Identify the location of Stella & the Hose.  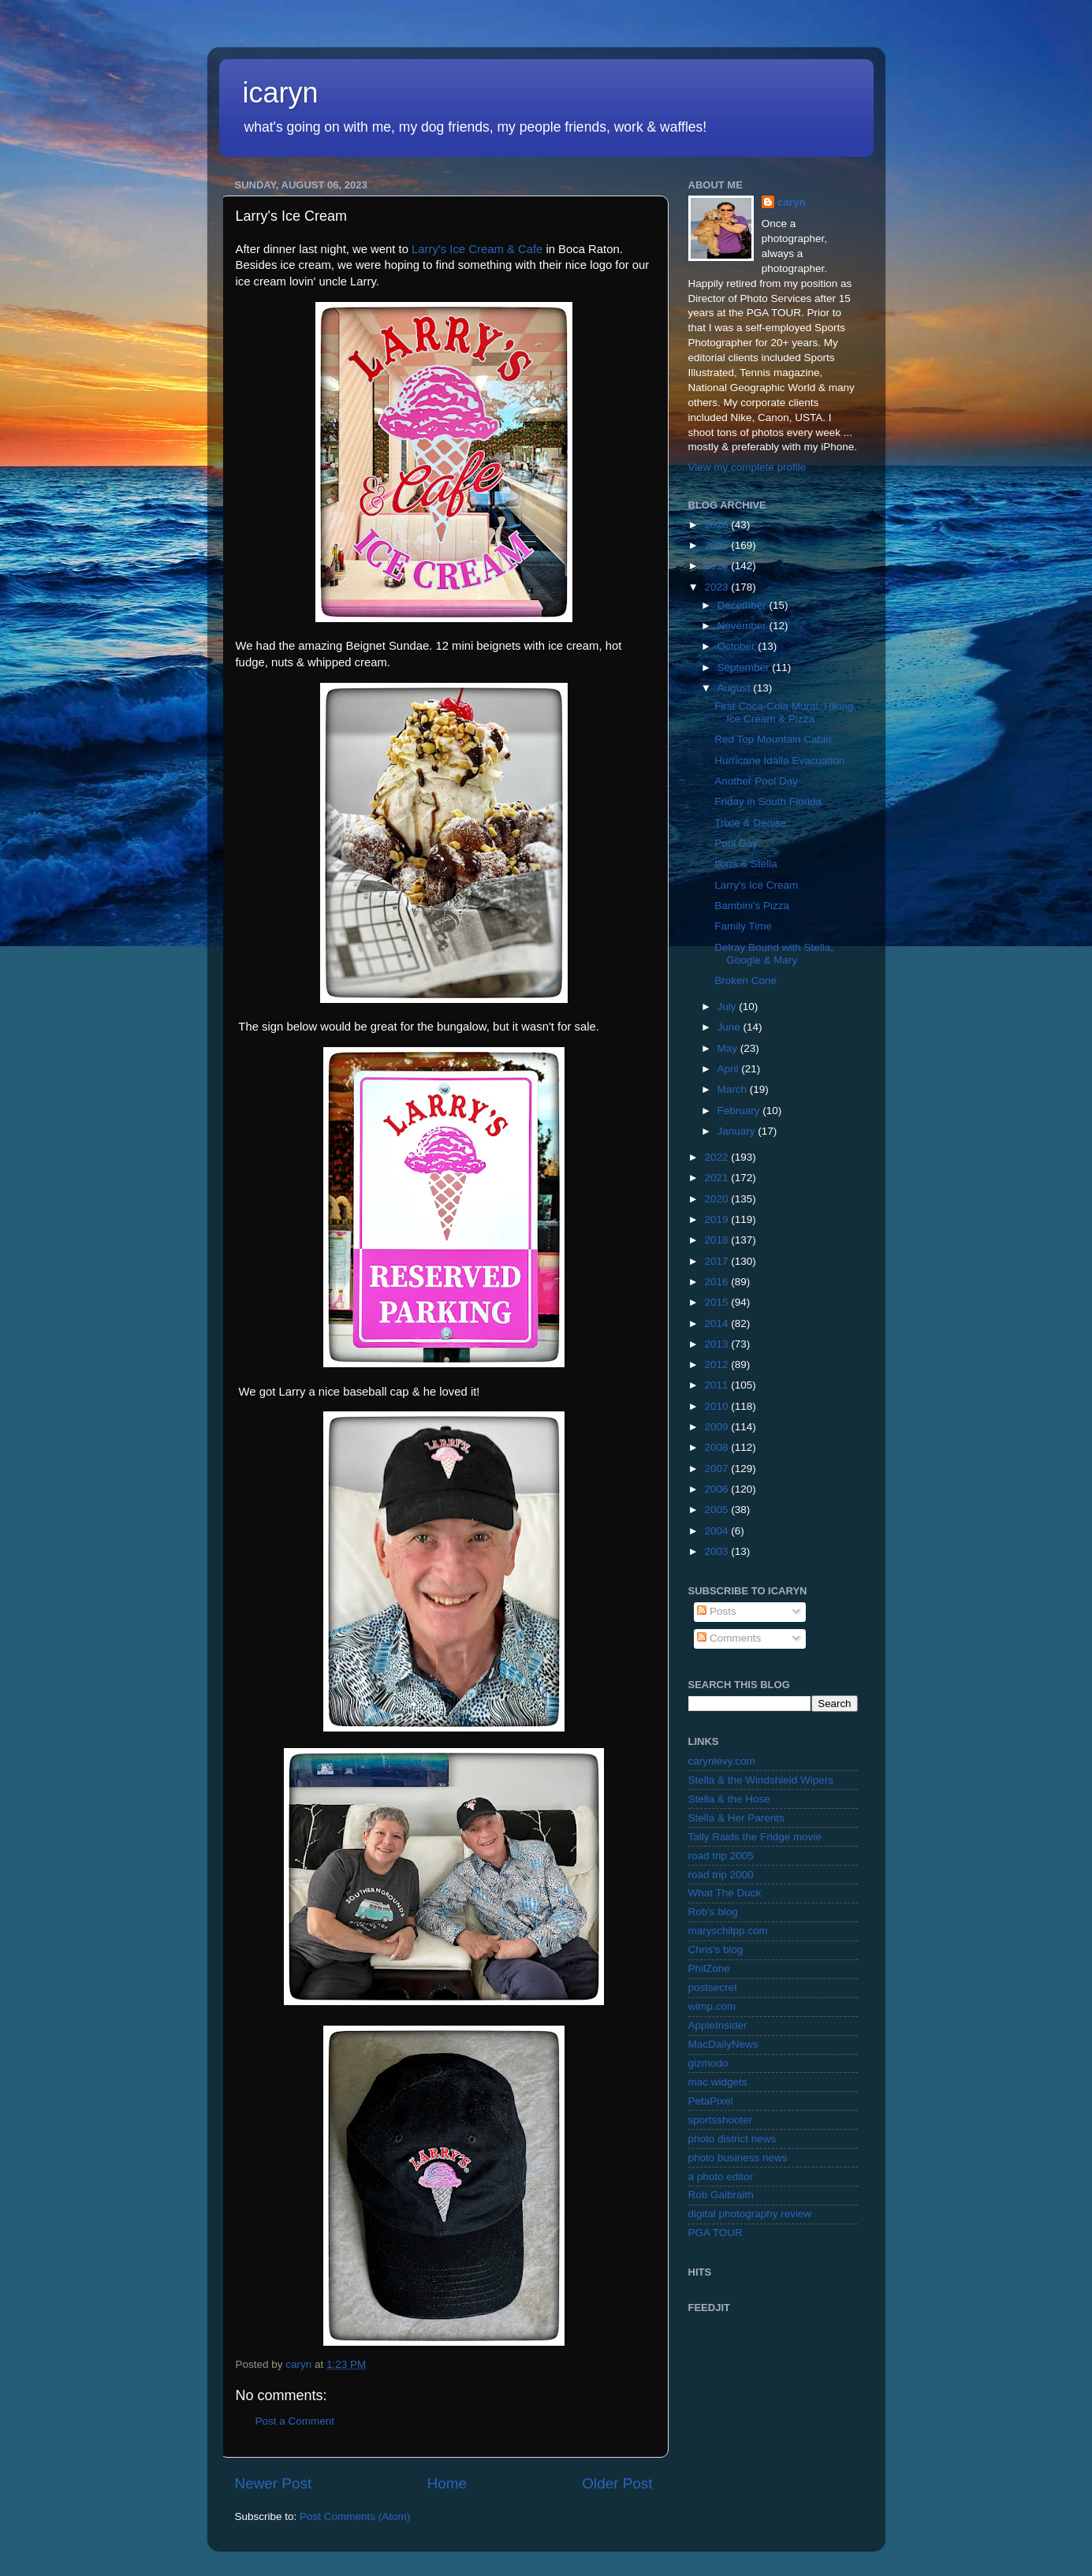
(729, 1799).